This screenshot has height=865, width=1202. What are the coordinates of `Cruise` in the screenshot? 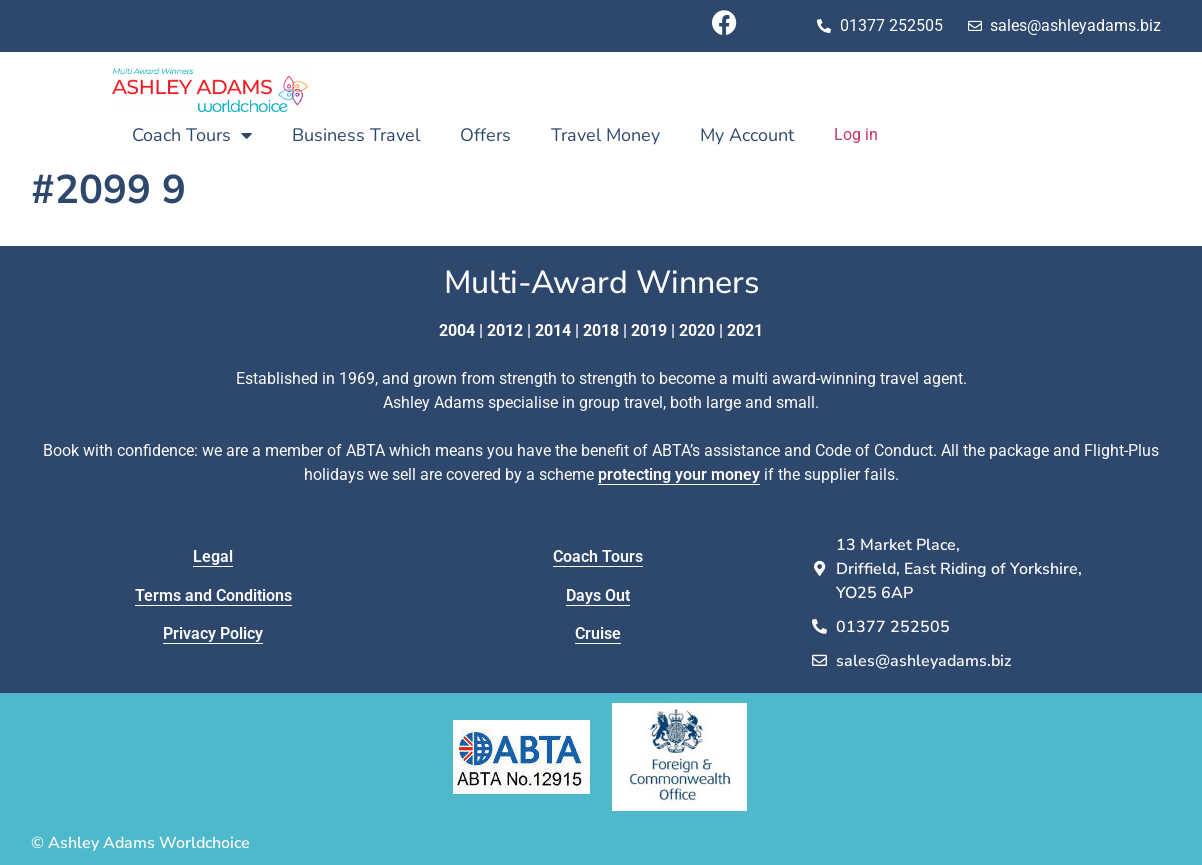 It's located at (598, 633).